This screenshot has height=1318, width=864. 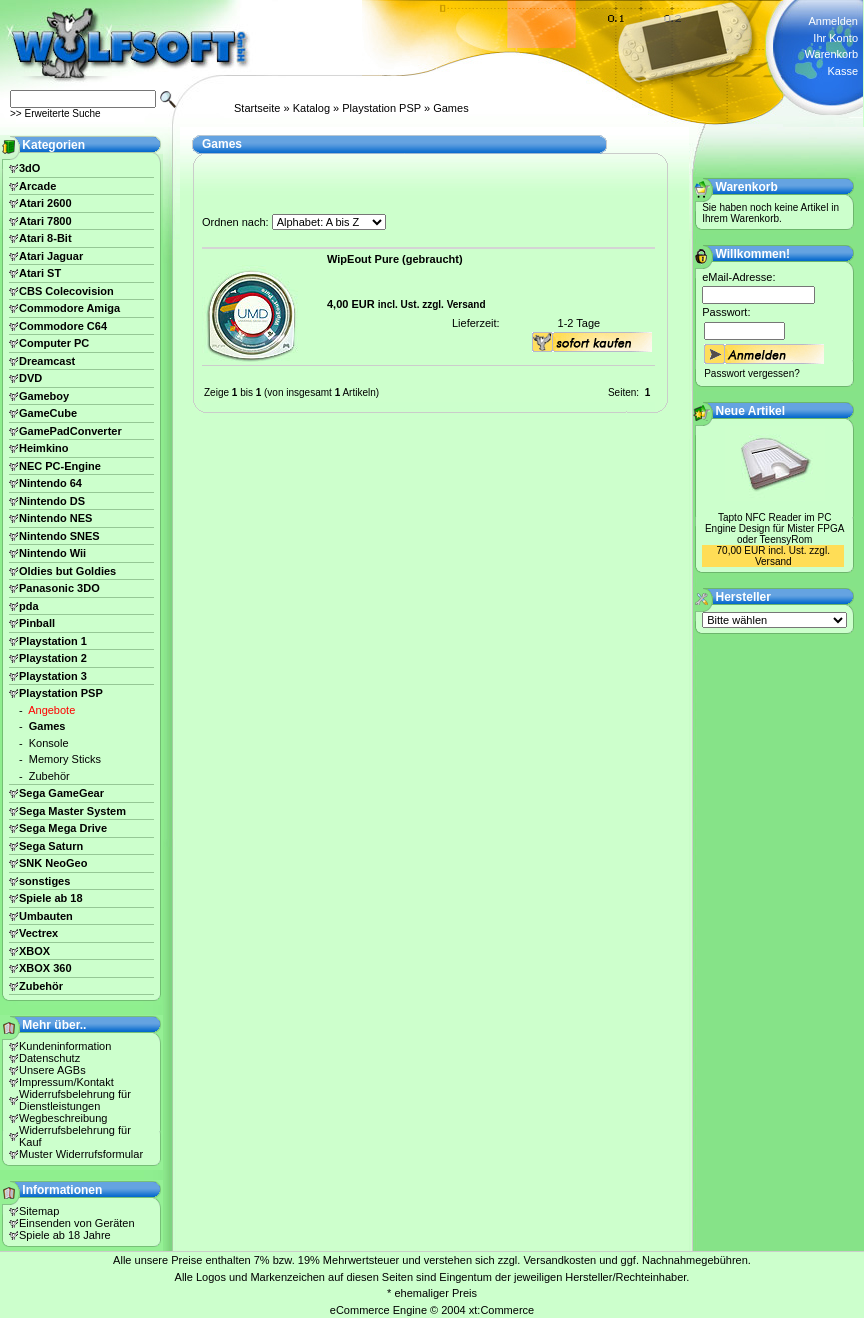 I want to click on >> Erweiterte Suche, so click(x=55, y=113).